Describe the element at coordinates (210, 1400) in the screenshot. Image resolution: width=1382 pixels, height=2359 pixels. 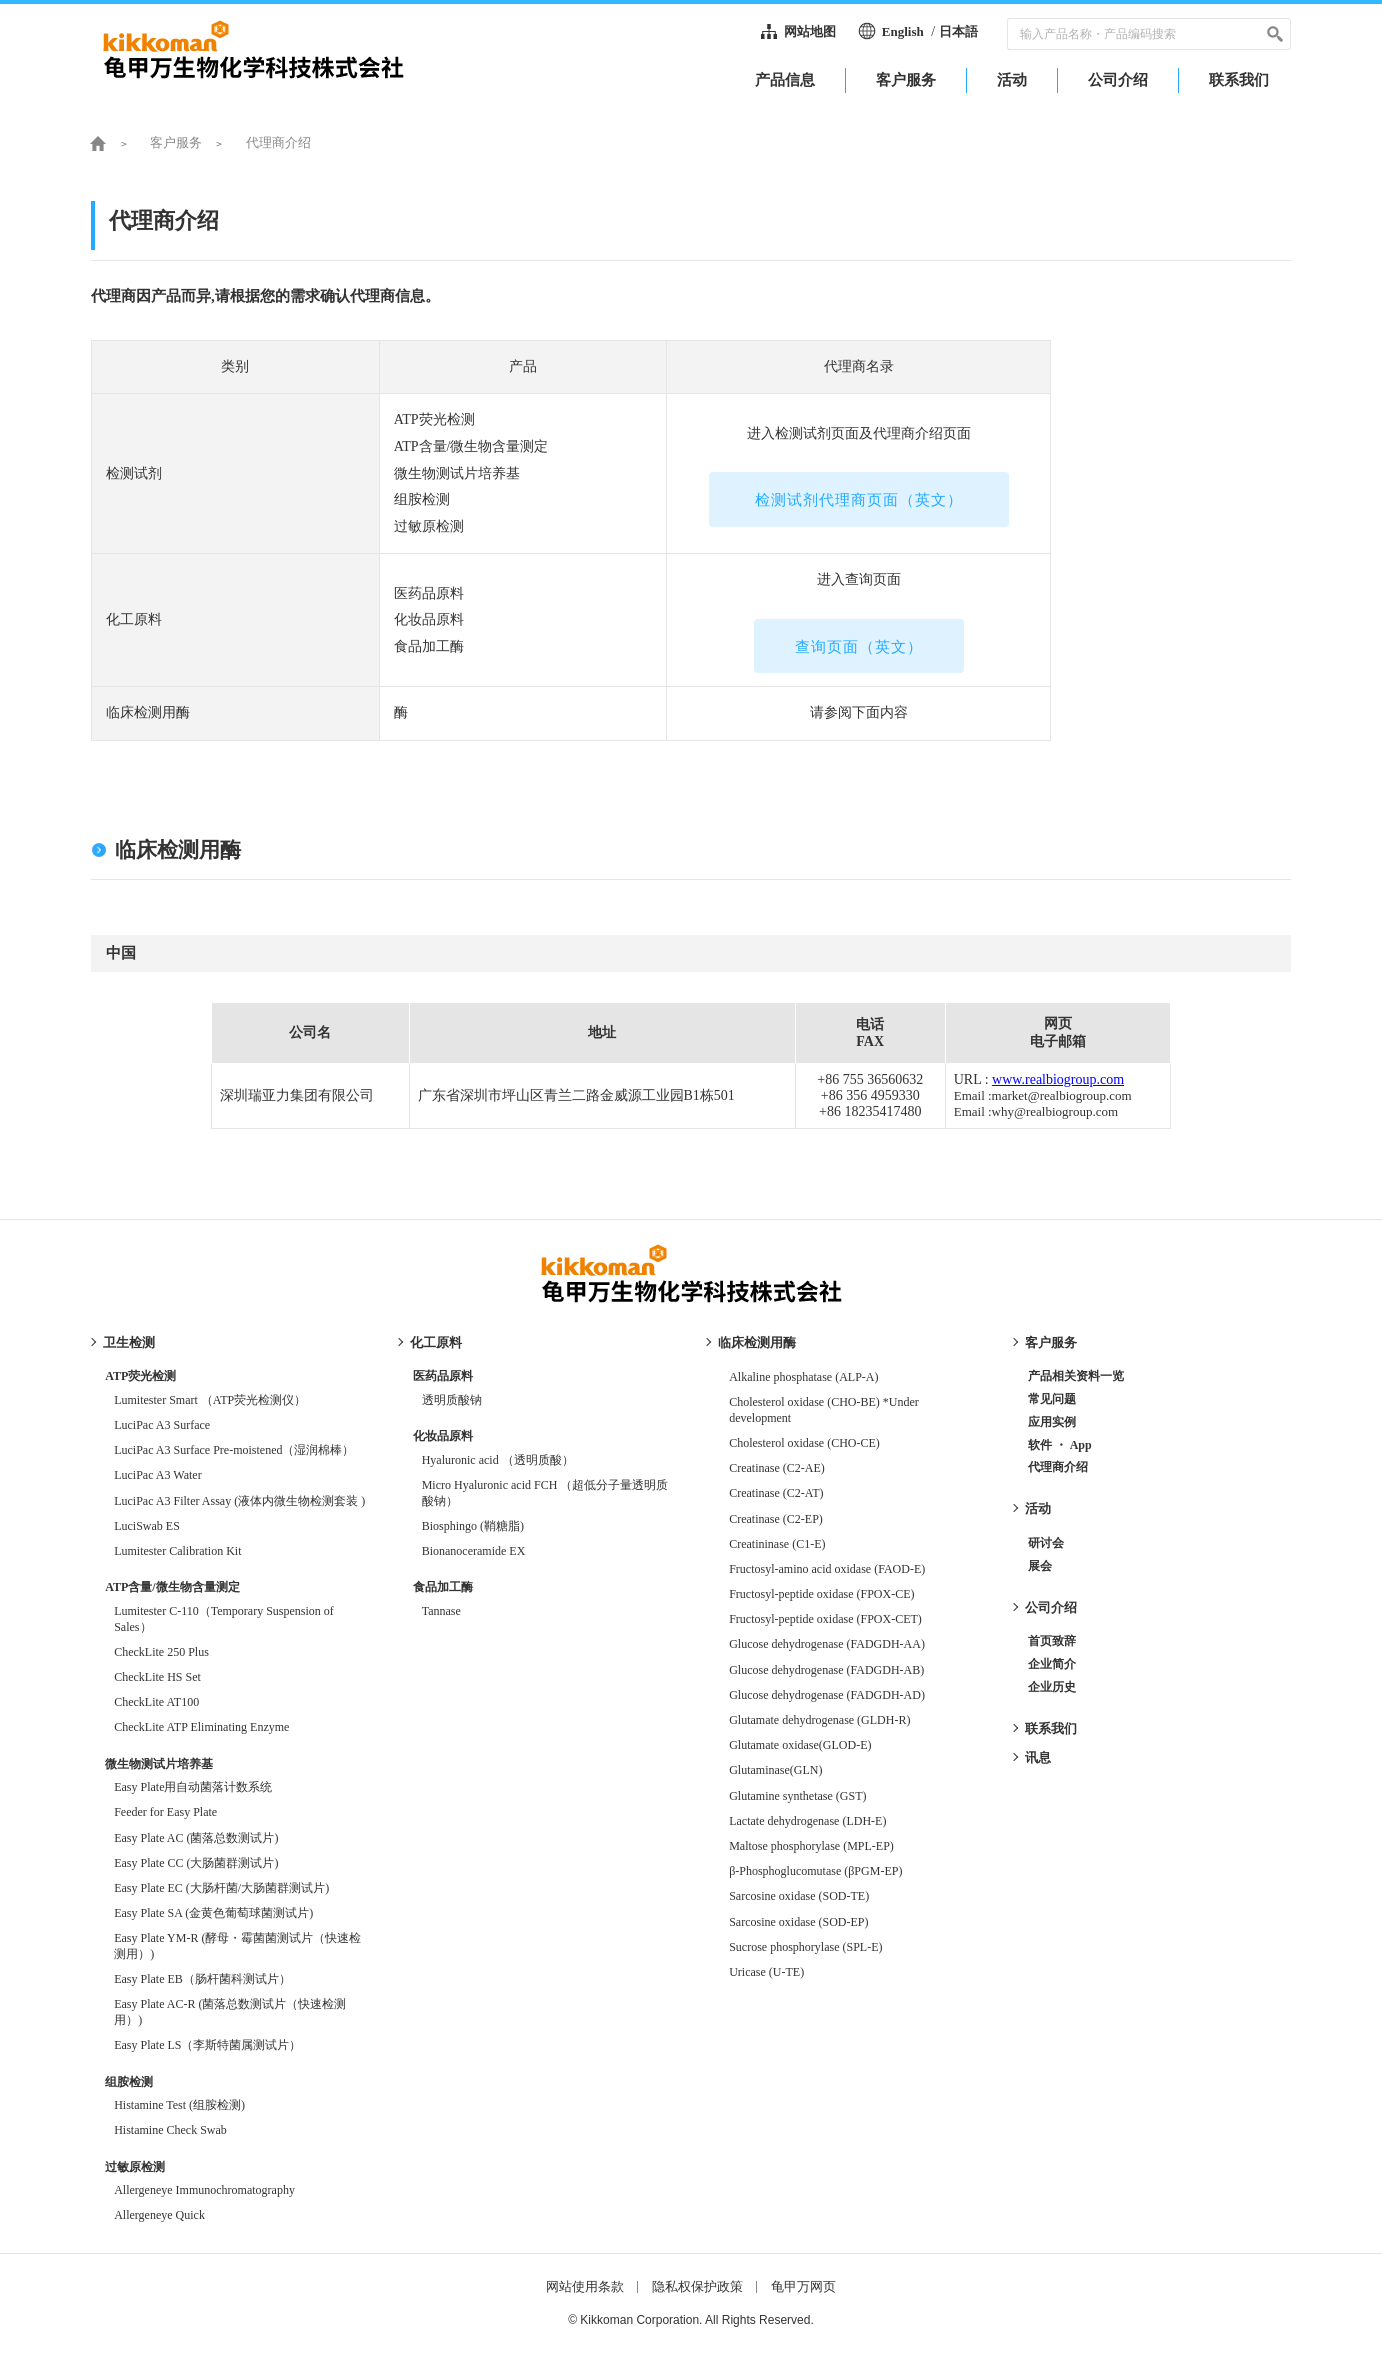
I see `Lumitester Smart （ATP荧光检测仪）` at that location.